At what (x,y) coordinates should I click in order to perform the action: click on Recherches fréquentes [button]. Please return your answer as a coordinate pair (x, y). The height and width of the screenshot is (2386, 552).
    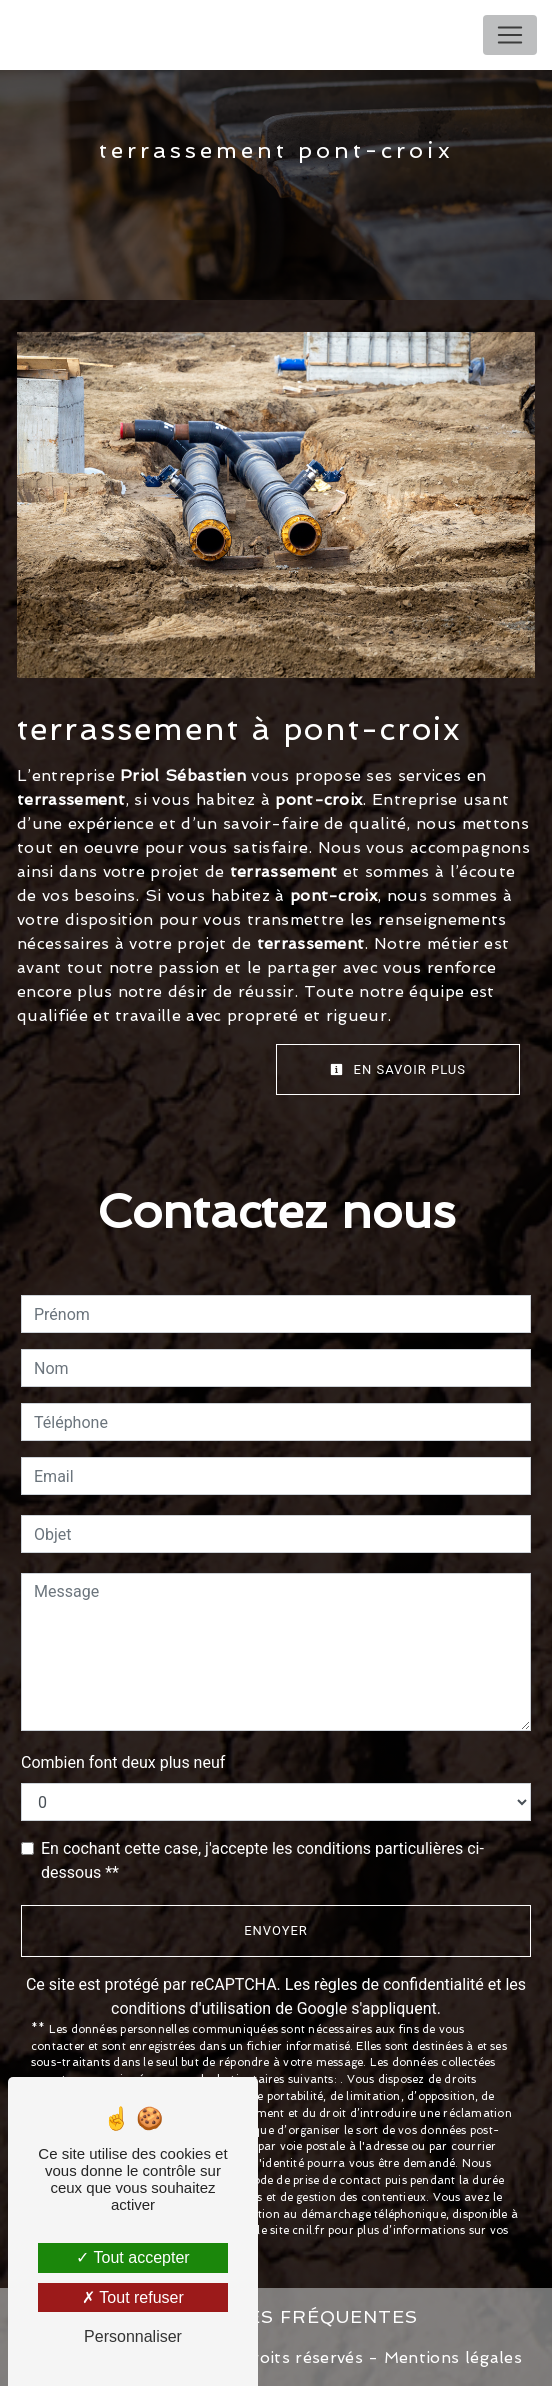
    Looking at the image, I should click on (276, 2316).